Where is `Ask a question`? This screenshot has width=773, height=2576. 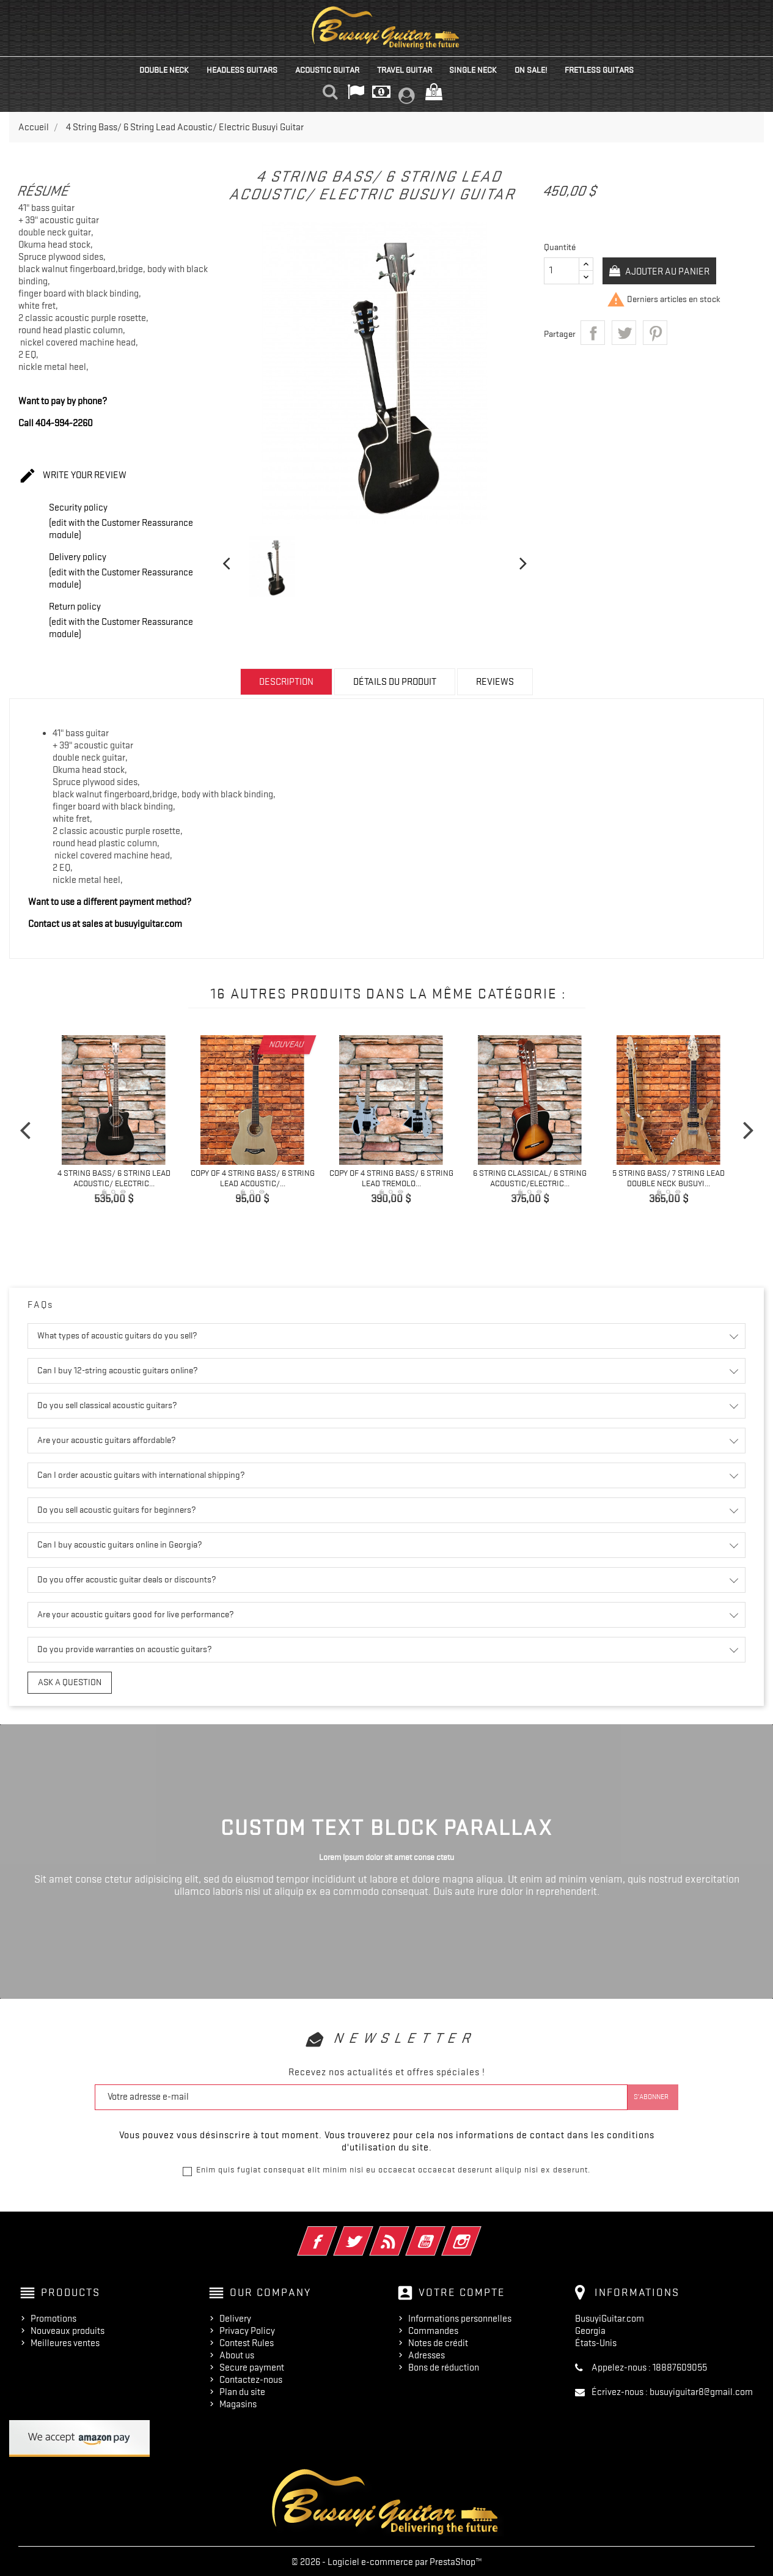 Ask a question is located at coordinates (63, 1681).